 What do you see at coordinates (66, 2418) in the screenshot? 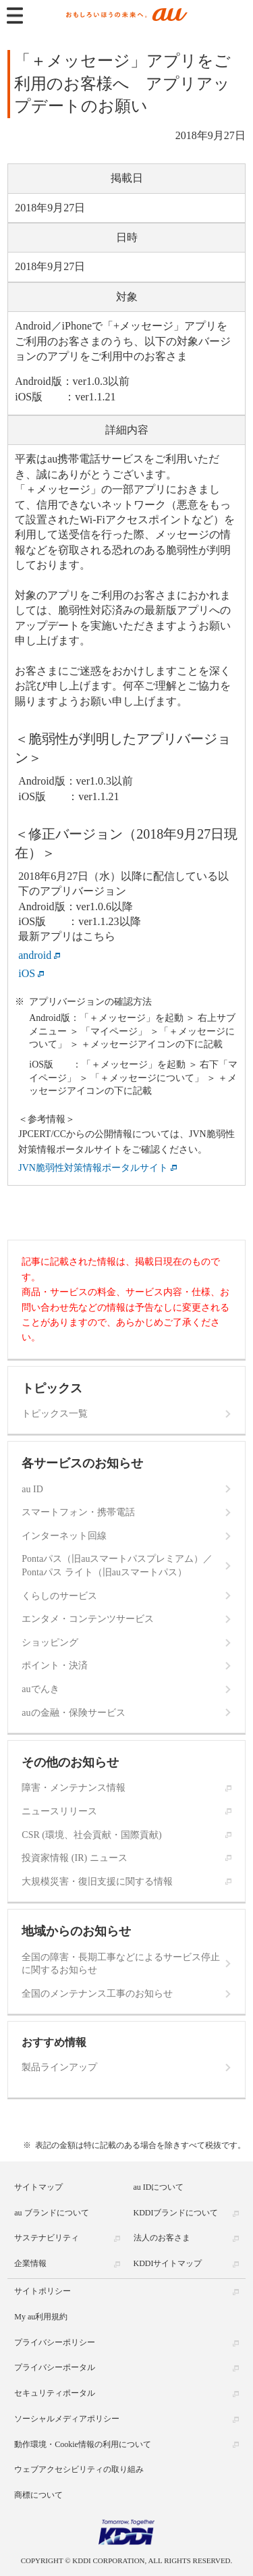
I see `ソーシャルメディアポリシー` at bounding box center [66, 2418].